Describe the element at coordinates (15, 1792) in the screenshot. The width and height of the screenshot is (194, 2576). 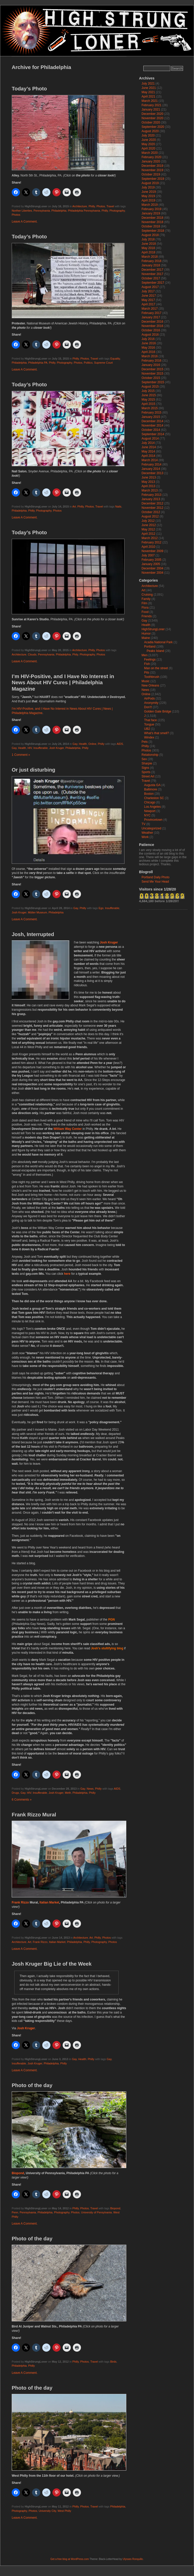
I see `Drugs` at that location.